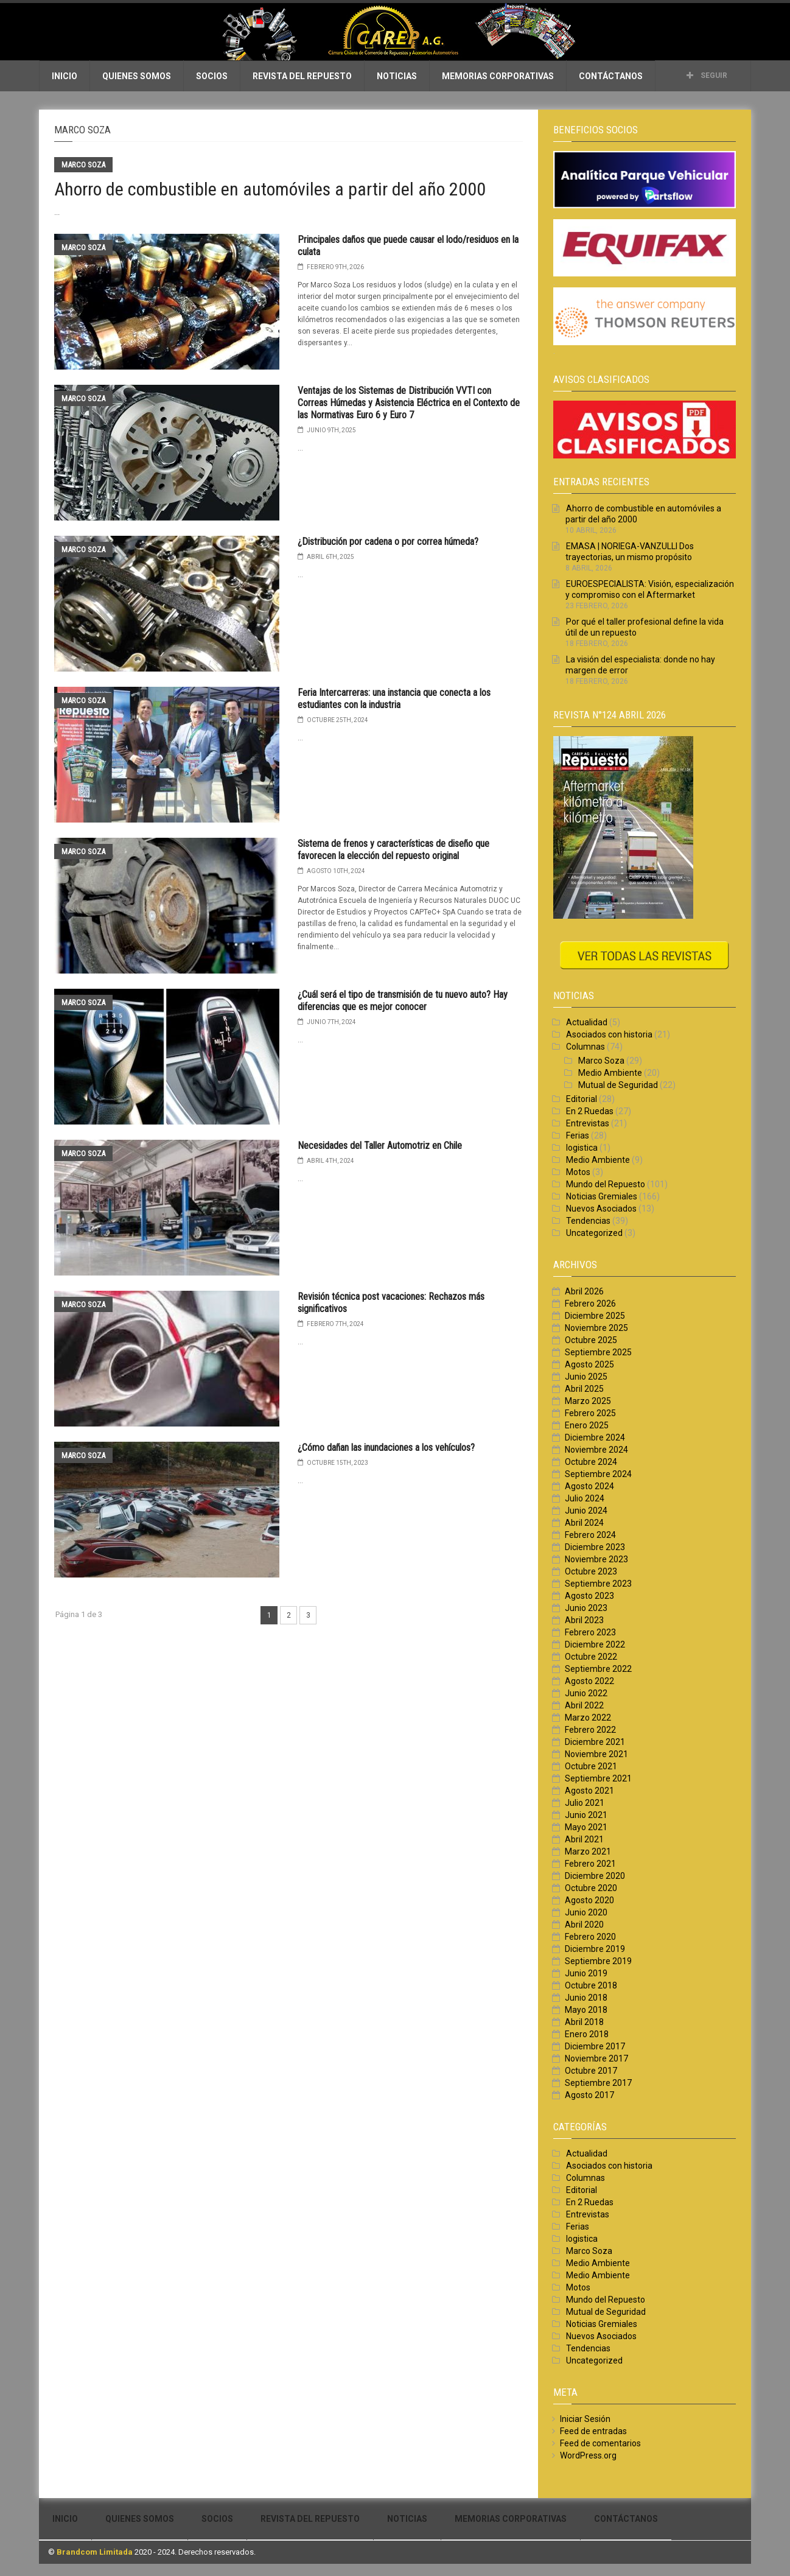 The width and height of the screenshot is (790, 2576). I want to click on Septiembre 2025, so click(598, 1352).